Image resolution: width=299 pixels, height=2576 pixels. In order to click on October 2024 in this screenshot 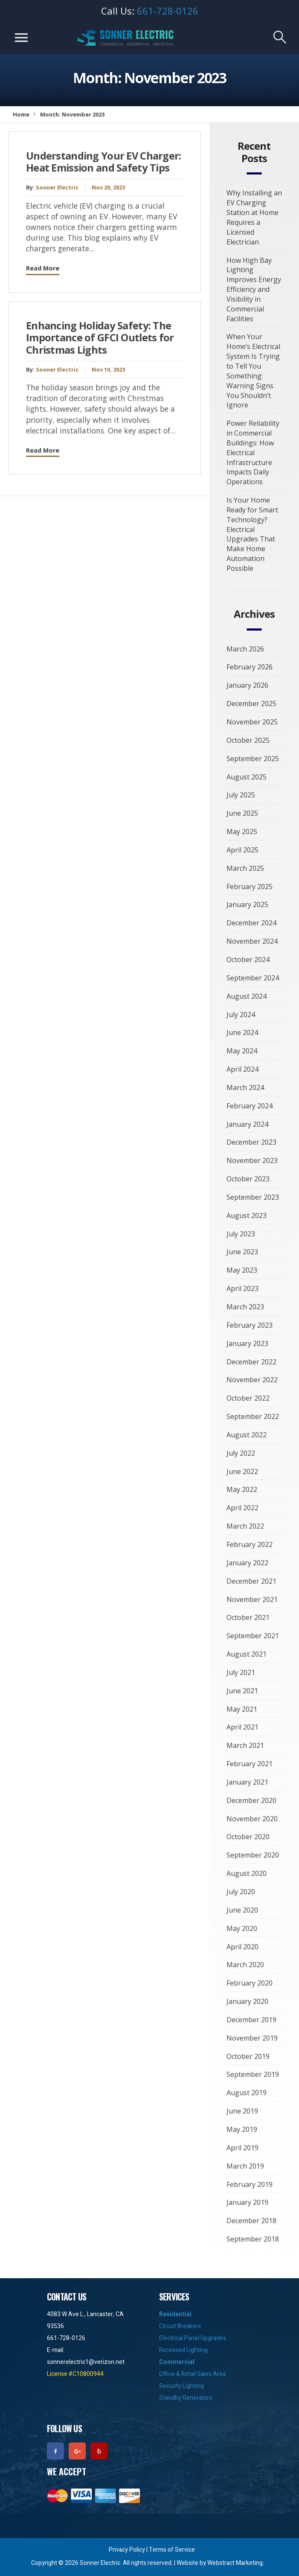, I will do `click(248, 959)`.